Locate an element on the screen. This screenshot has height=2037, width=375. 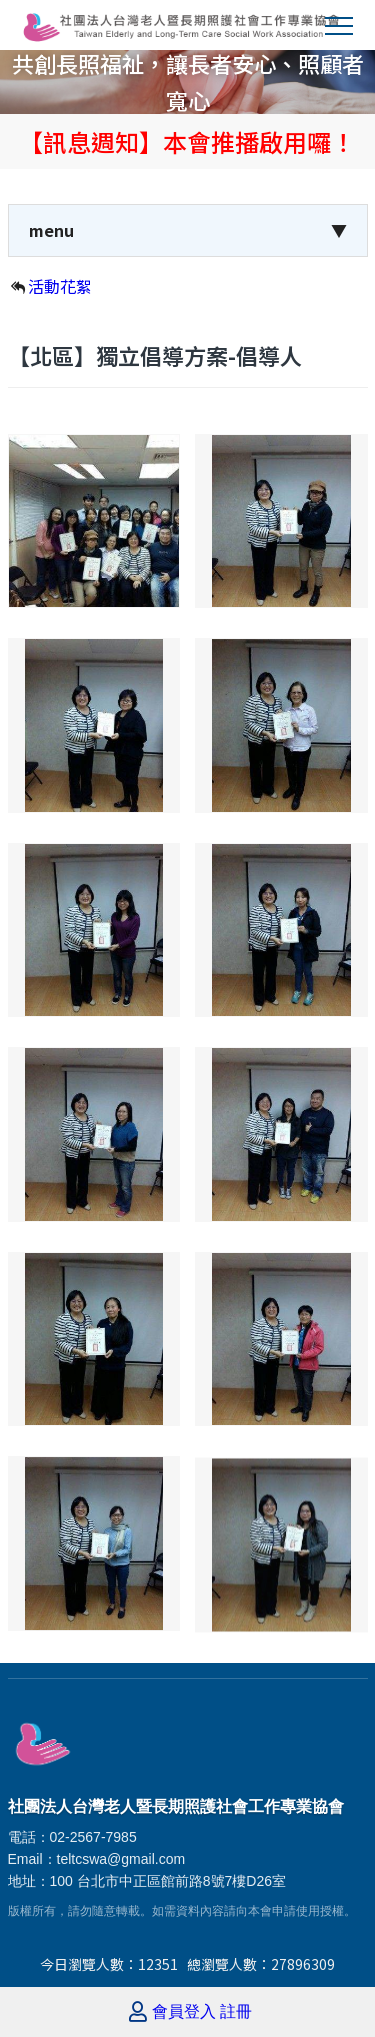
活動花絮 is located at coordinates (60, 286).